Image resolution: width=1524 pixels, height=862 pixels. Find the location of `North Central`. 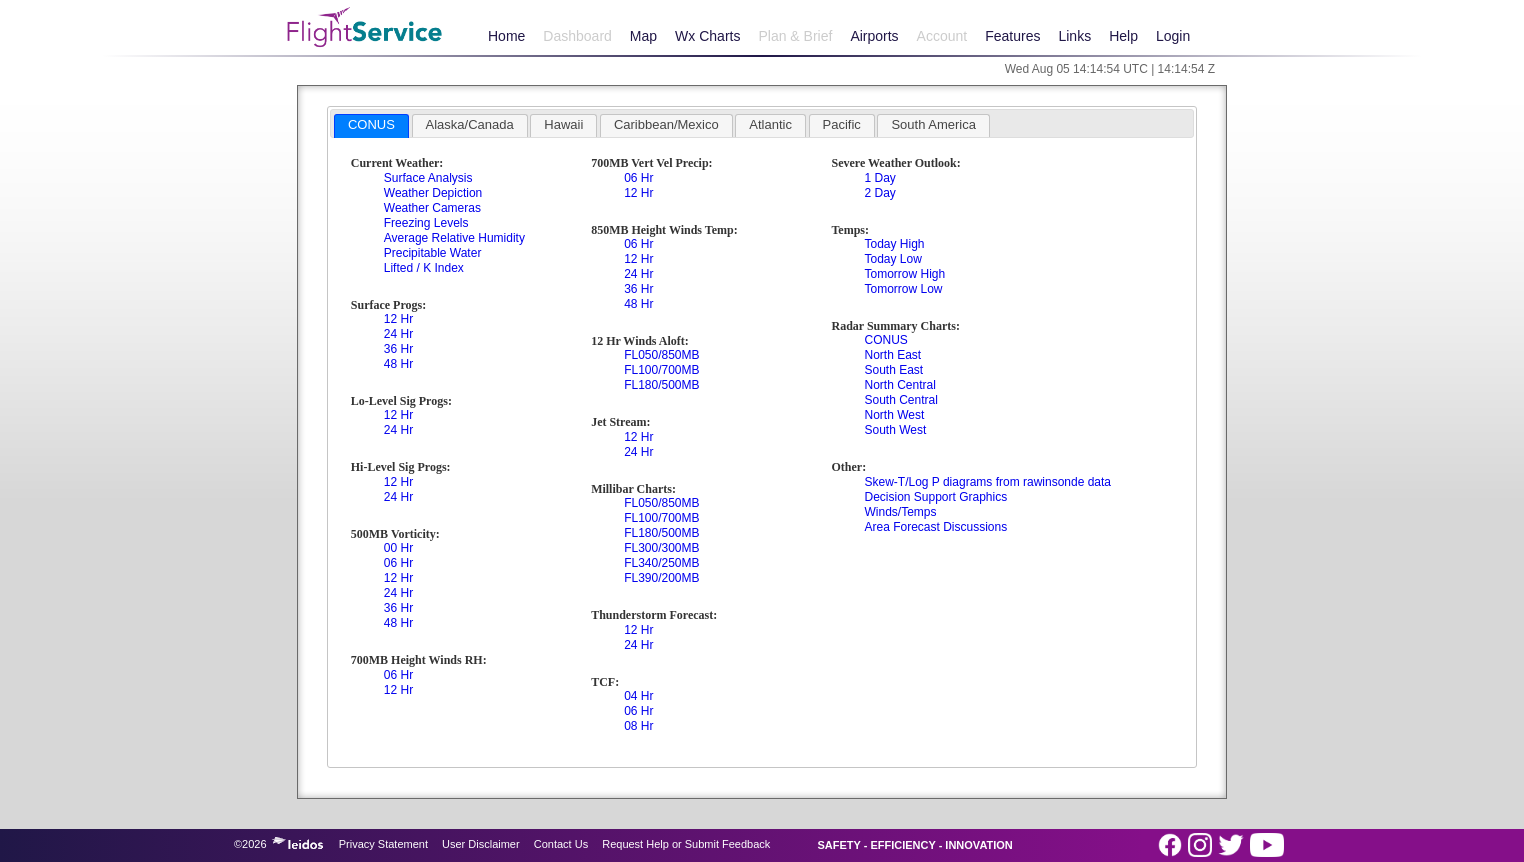

North Central is located at coordinates (899, 385).